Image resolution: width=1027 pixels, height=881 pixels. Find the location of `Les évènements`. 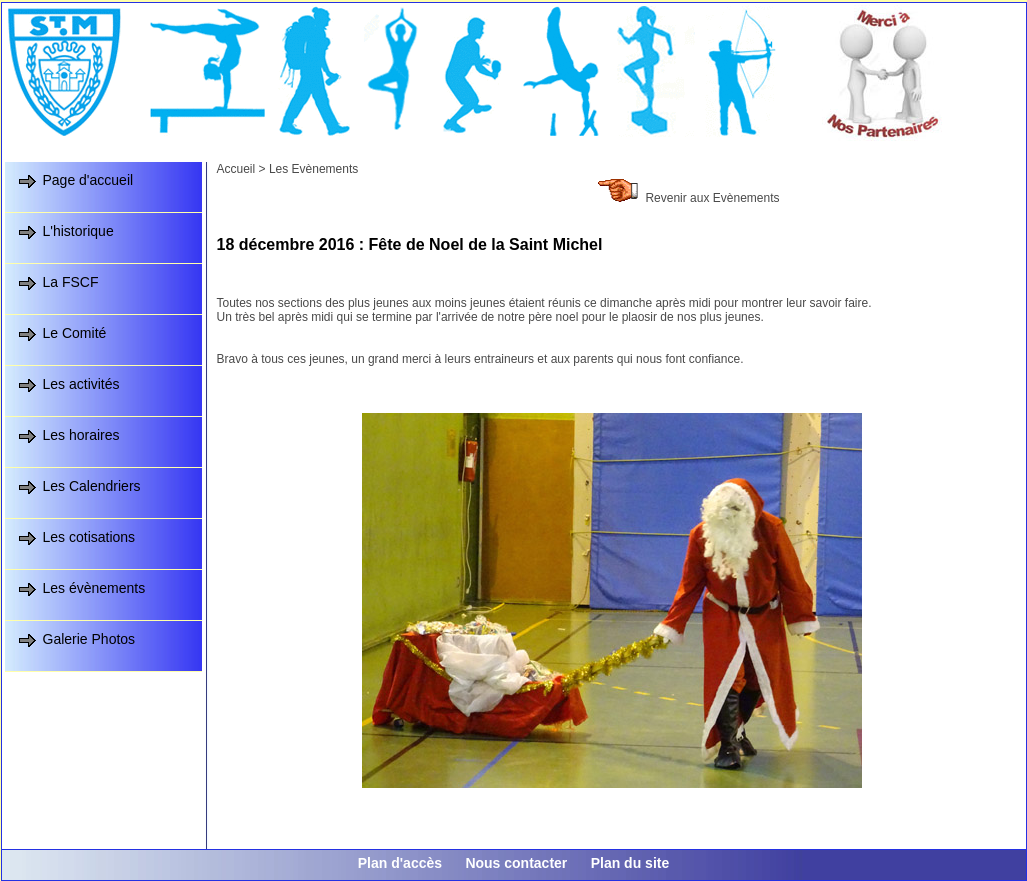

Les évènements is located at coordinates (94, 588).